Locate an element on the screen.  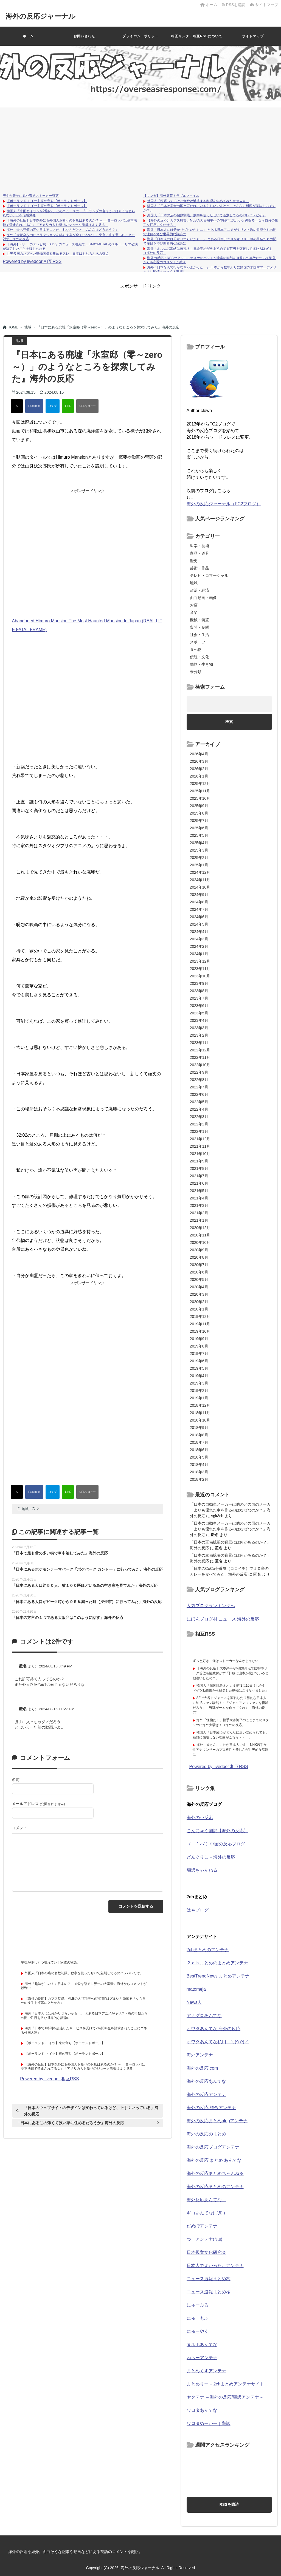
2019年10月 is located at coordinates (200, 1331).